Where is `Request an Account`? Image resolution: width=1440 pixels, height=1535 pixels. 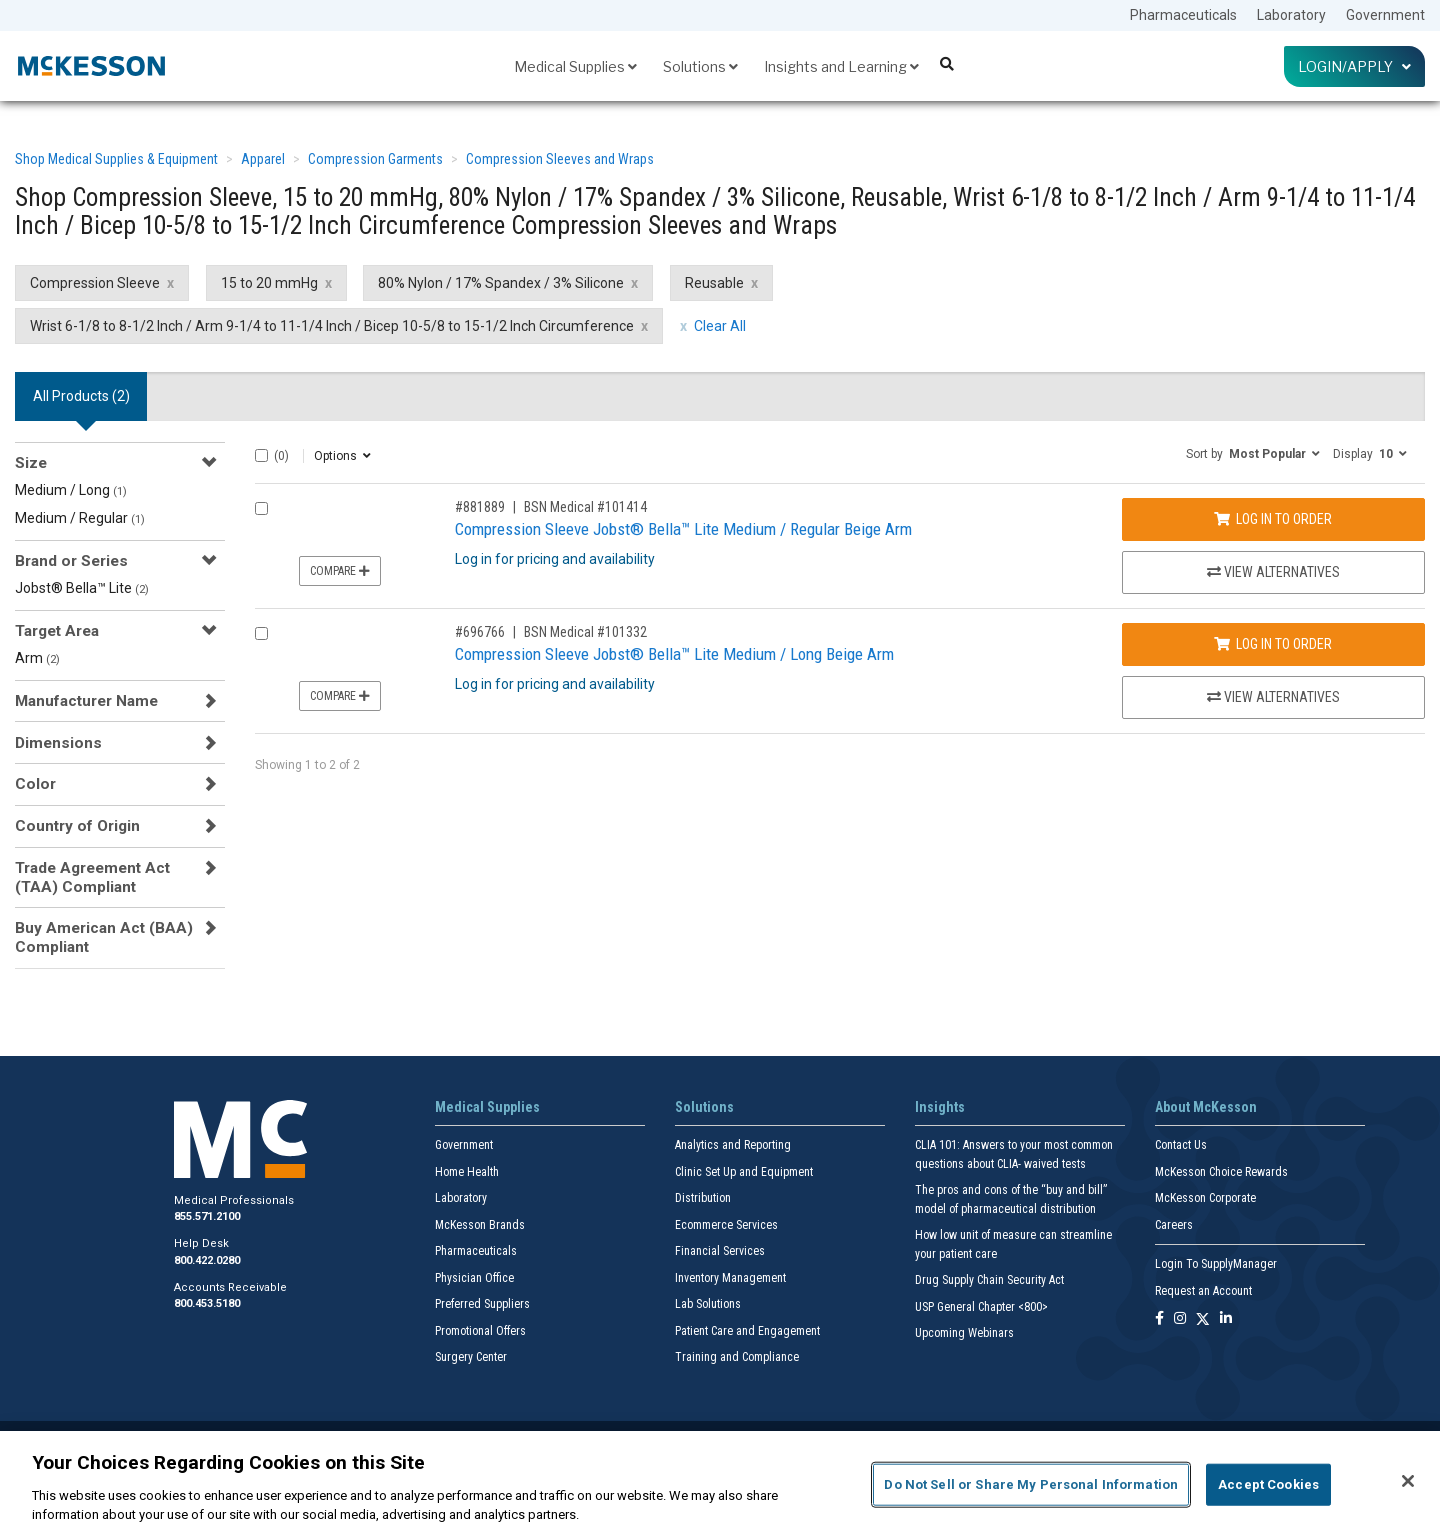
Request an Account is located at coordinates (1203, 1291).